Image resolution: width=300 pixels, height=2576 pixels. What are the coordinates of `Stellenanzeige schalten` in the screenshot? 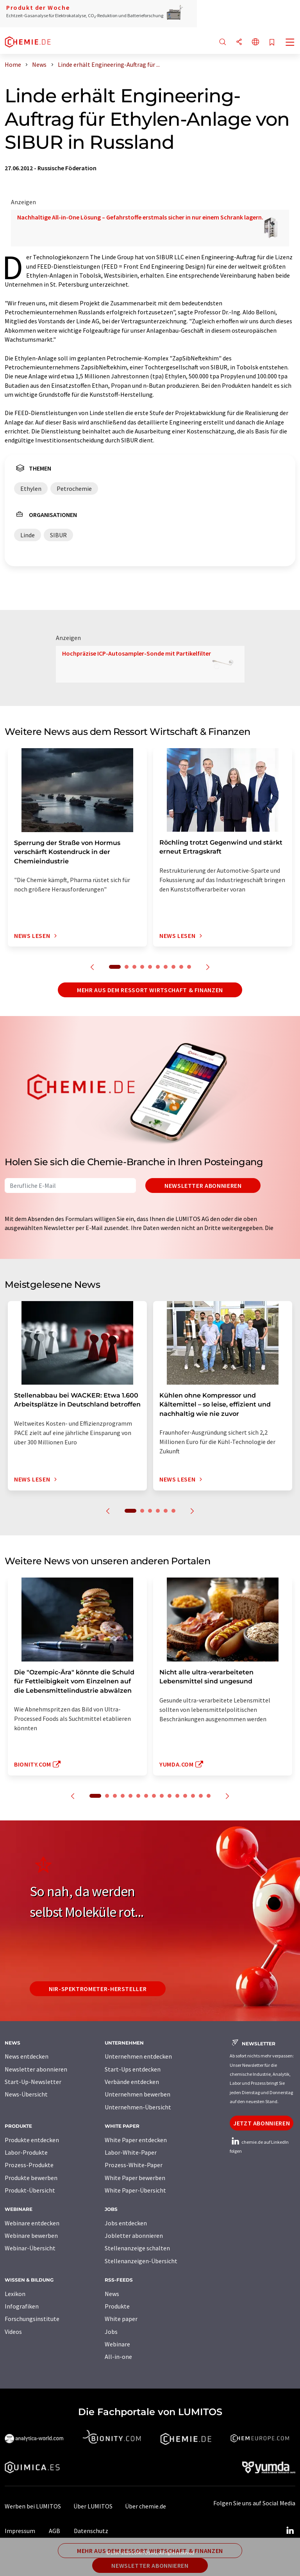 It's located at (137, 2248).